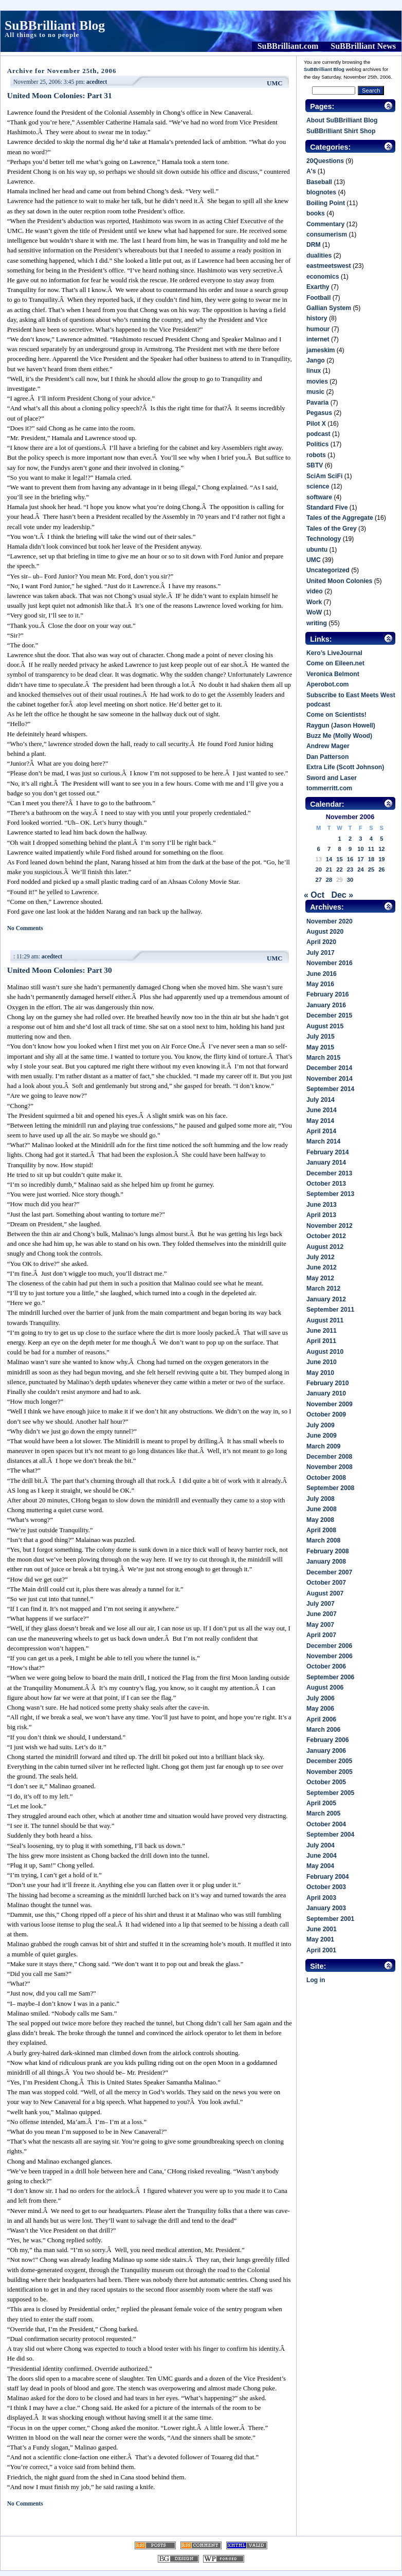 The width and height of the screenshot is (402, 2576). Describe the element at coordinates (341, 120) in the screenshot. I see `About SuBBrilliant Blog` at that location.